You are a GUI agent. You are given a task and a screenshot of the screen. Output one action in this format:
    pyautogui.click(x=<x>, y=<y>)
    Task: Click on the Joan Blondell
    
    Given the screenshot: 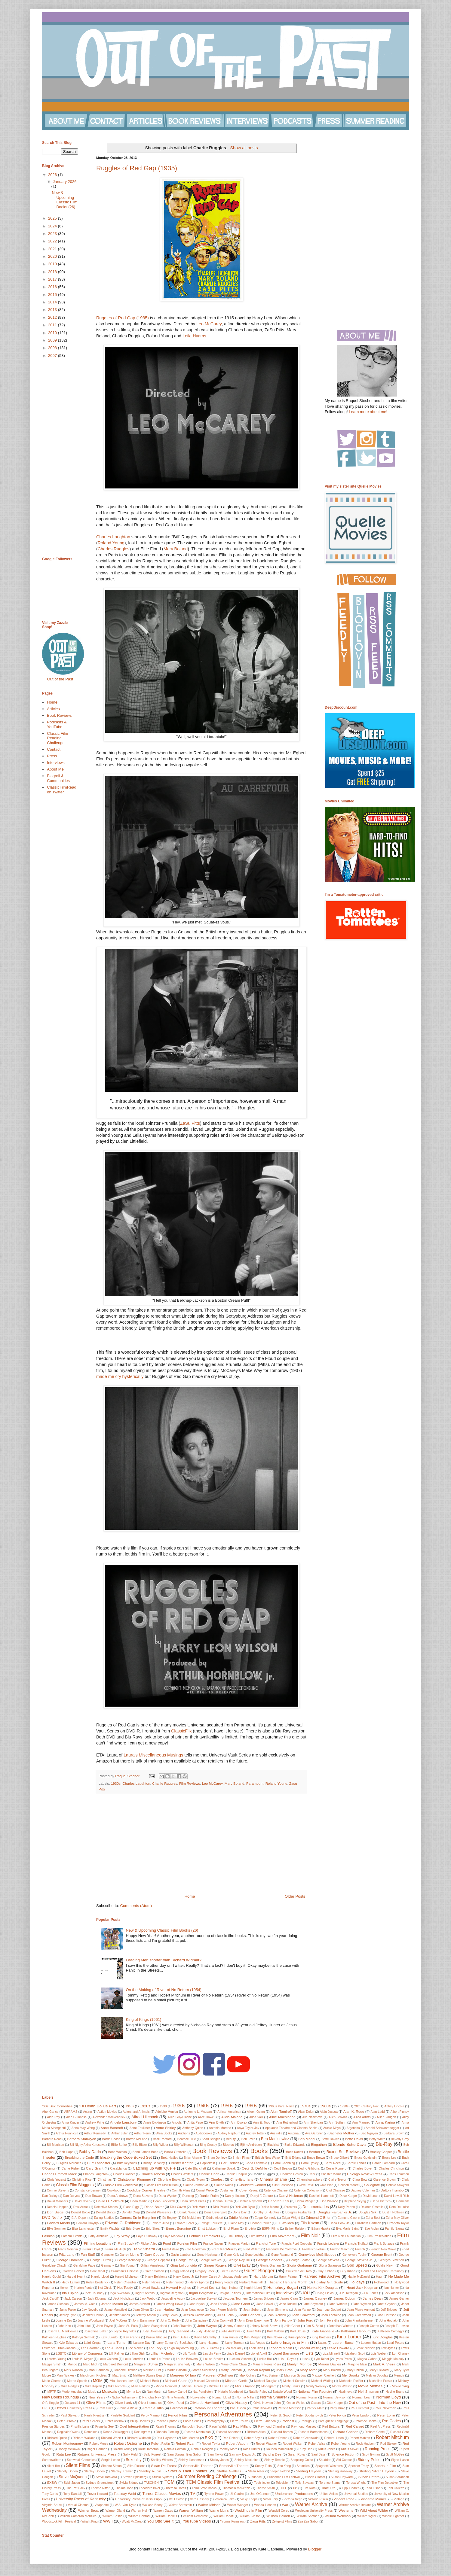 What is the action you would take?
    pyautogui.click(x=276, y=2315)
    